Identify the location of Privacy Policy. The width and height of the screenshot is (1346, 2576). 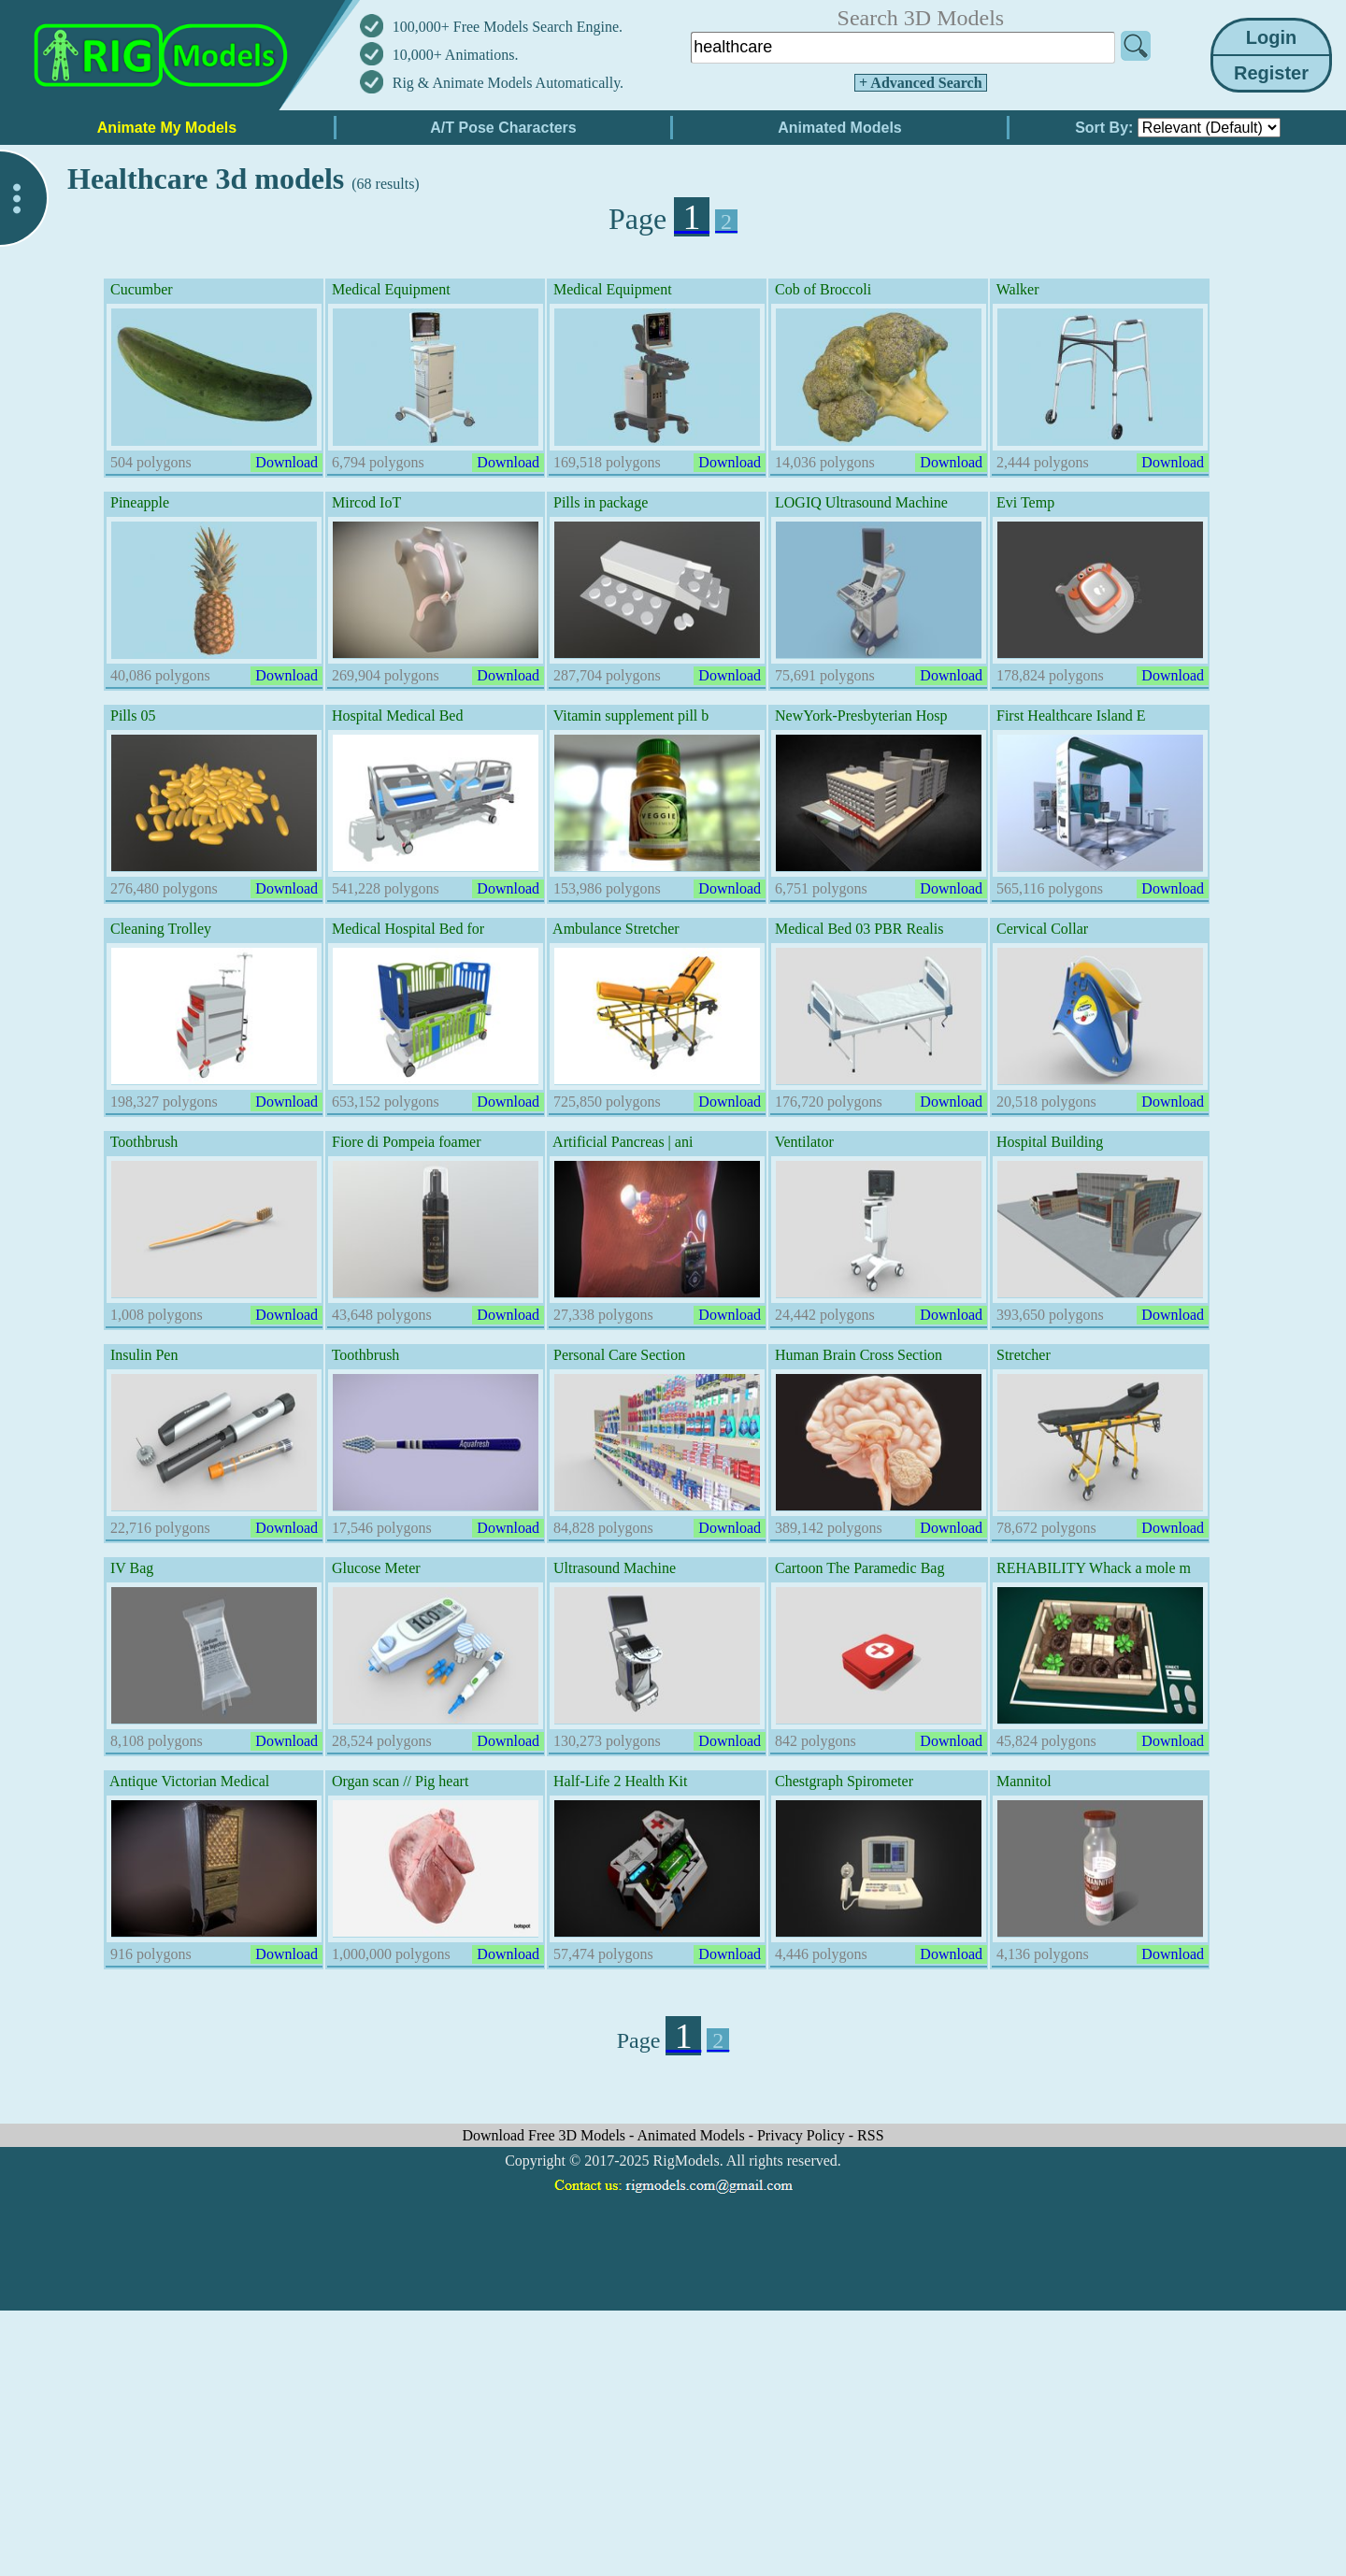
(803, 2135).